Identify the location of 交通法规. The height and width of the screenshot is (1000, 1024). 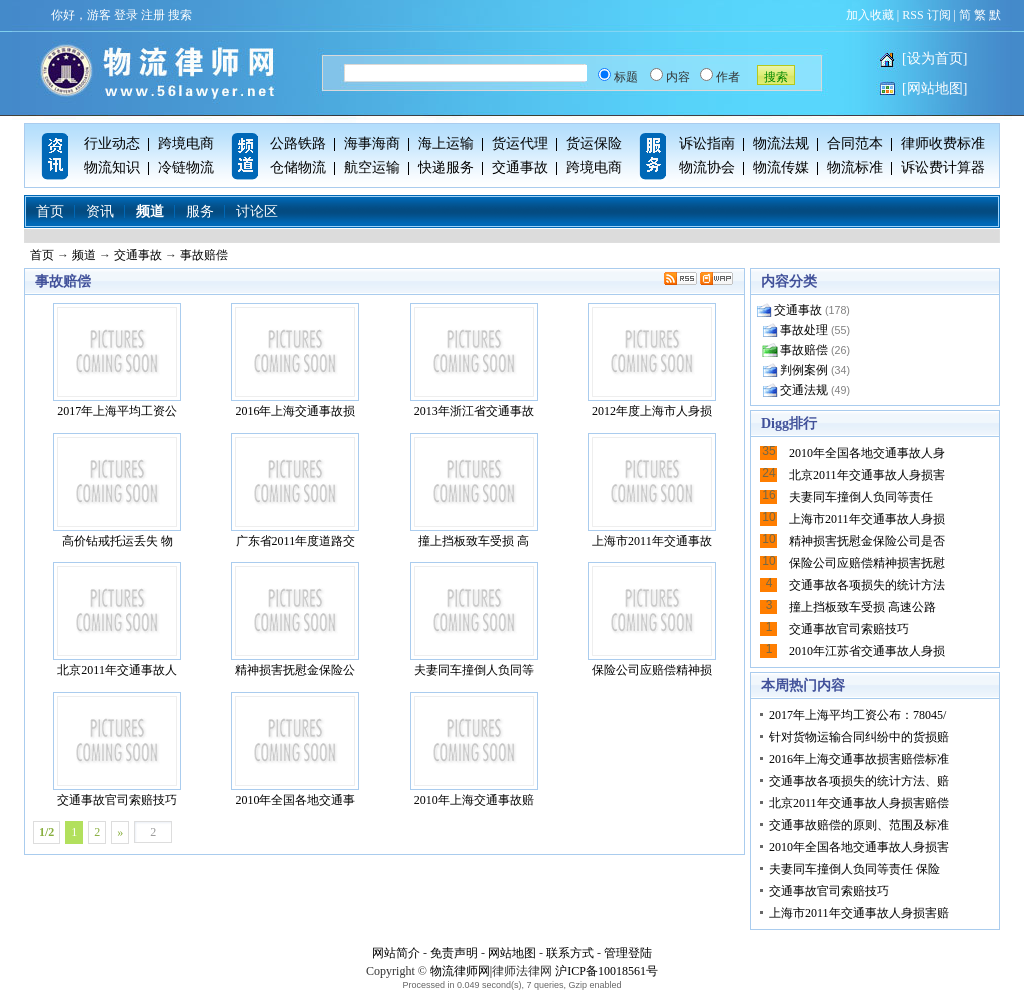
(804, 390).